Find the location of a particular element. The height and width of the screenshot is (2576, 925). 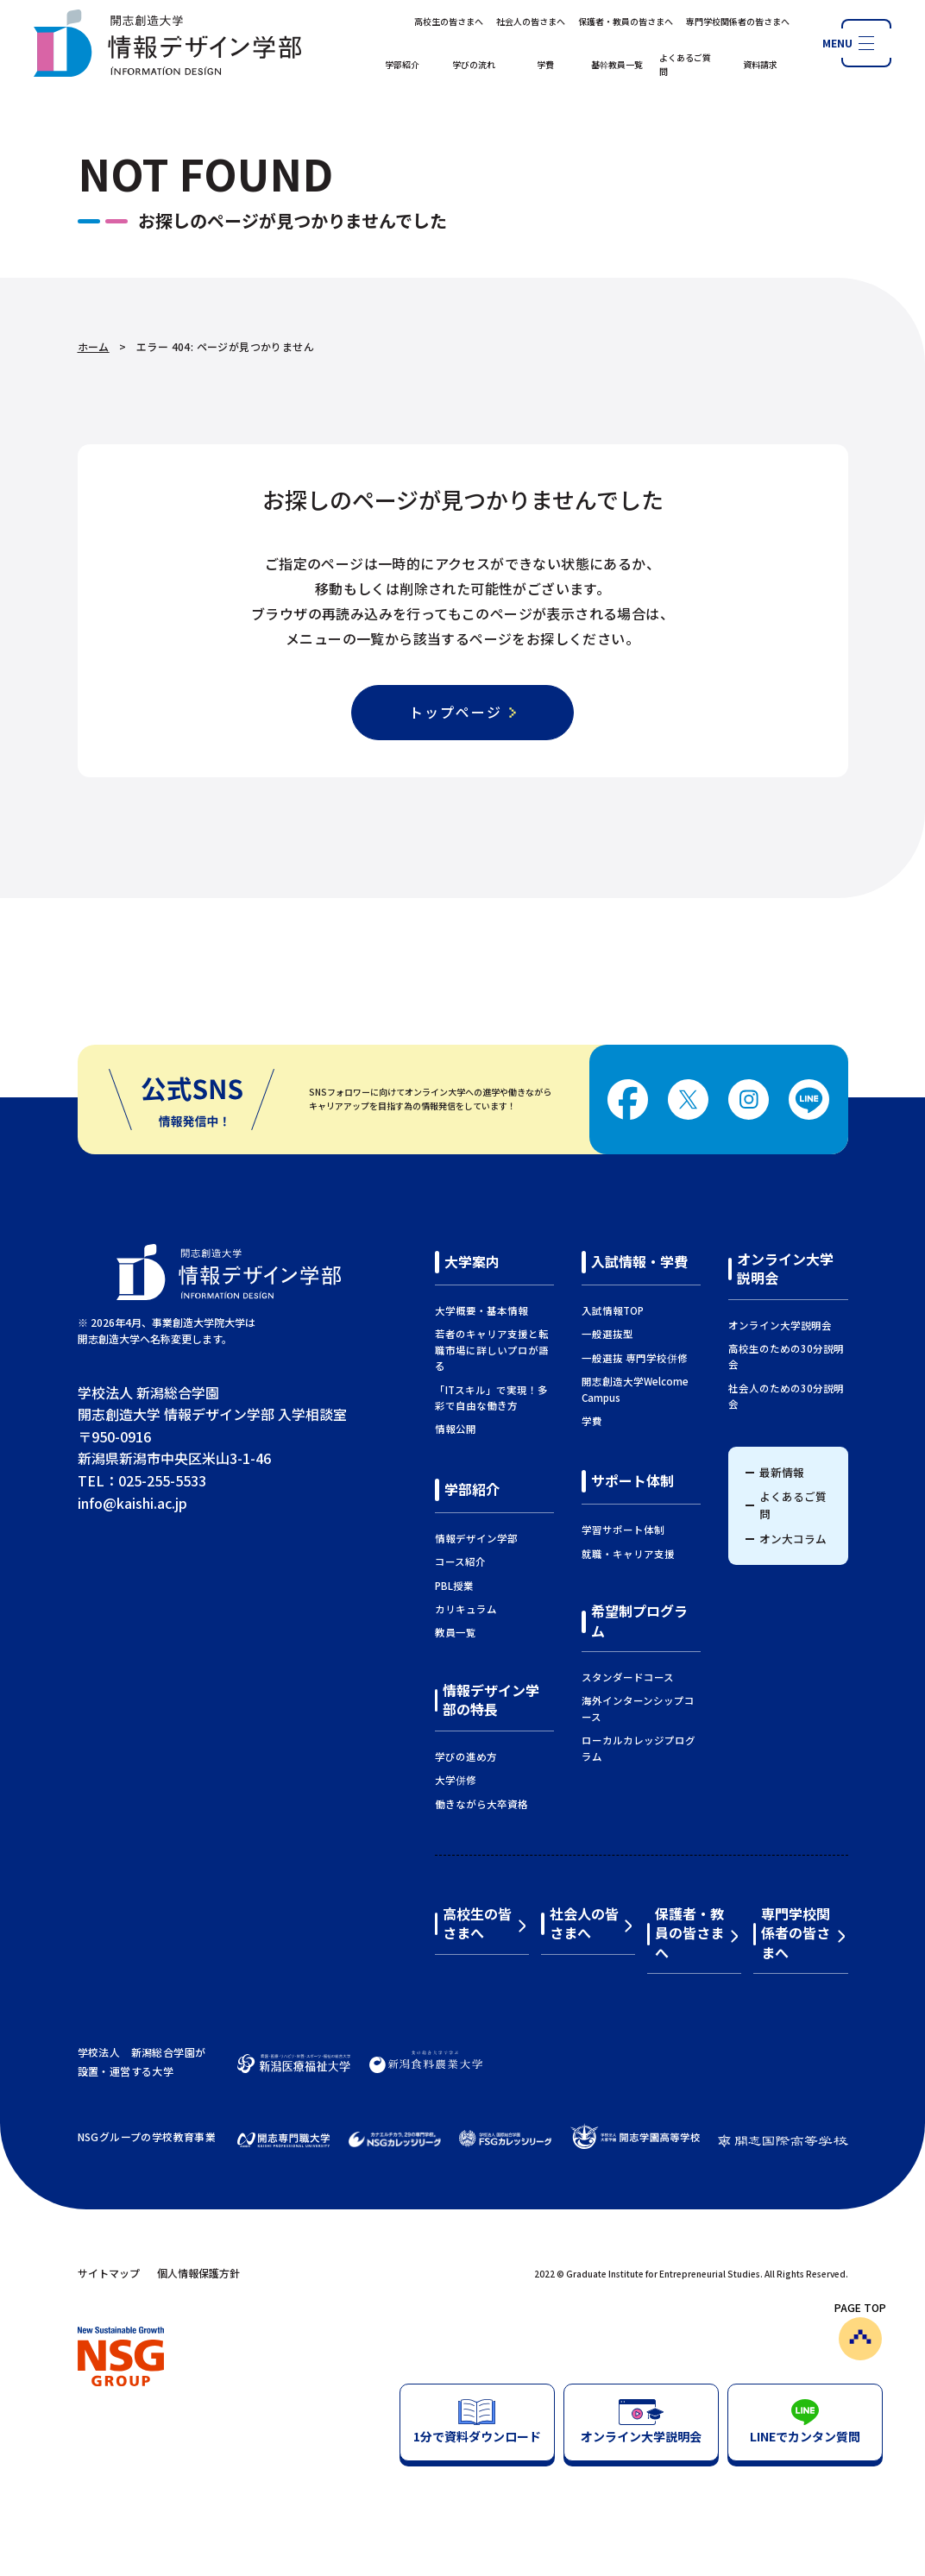

専門学校関係者の皆さまへ is located at coordinates (738, 21).